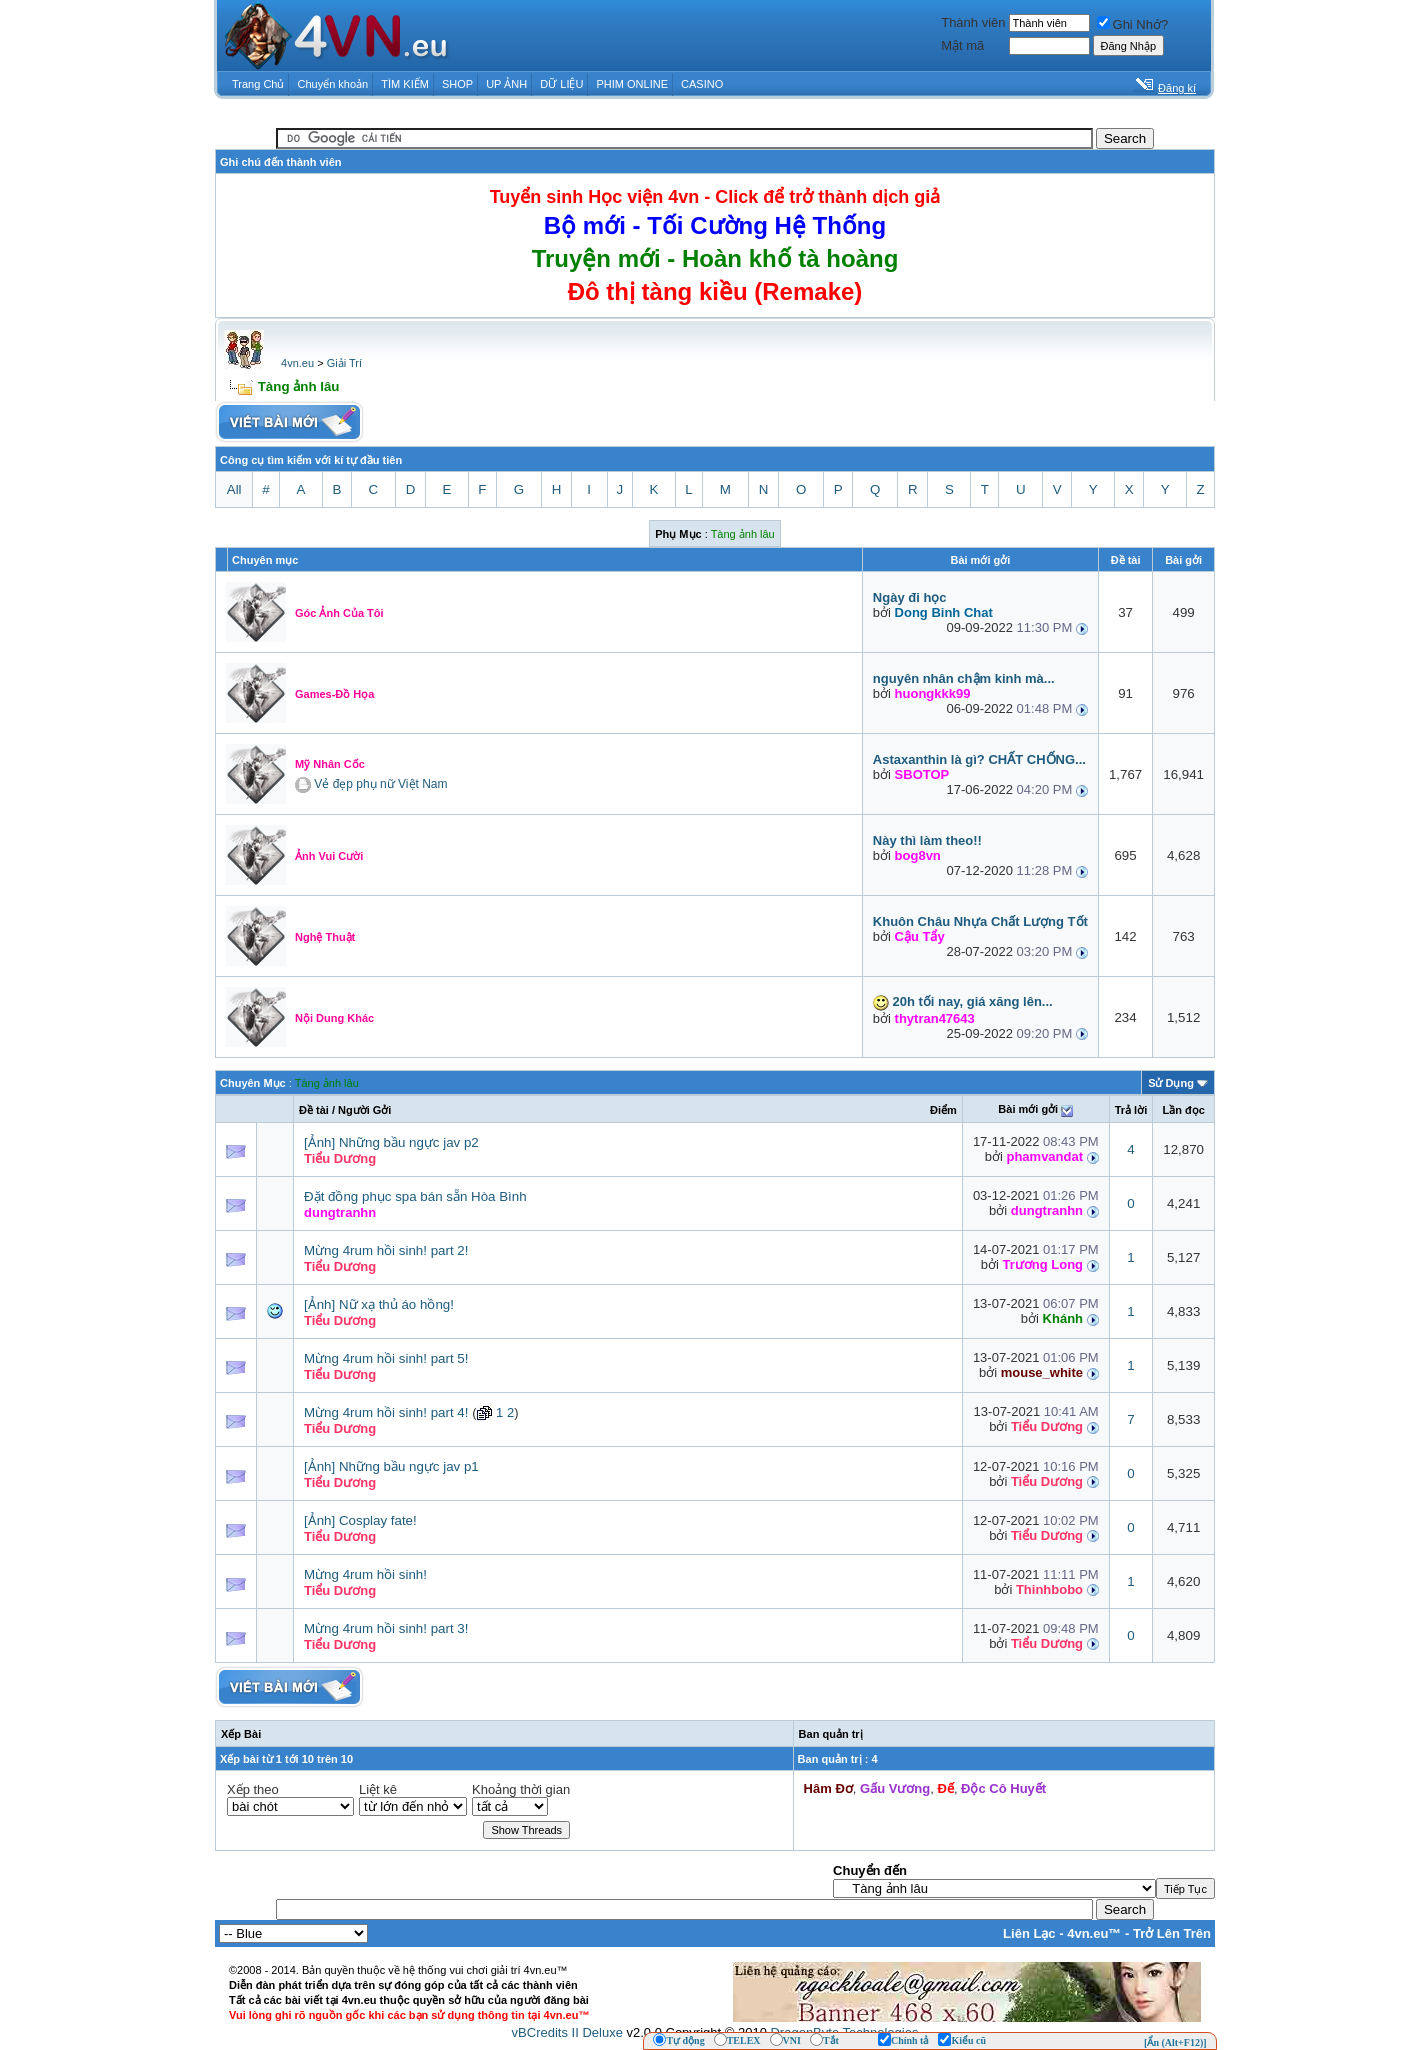 This screenshot has height=2050, width=1428. What do you see at coordinates (1028, 1109) in the screenshot?
I see `Bài mới gởi` at bounding box center [1028, 1109].